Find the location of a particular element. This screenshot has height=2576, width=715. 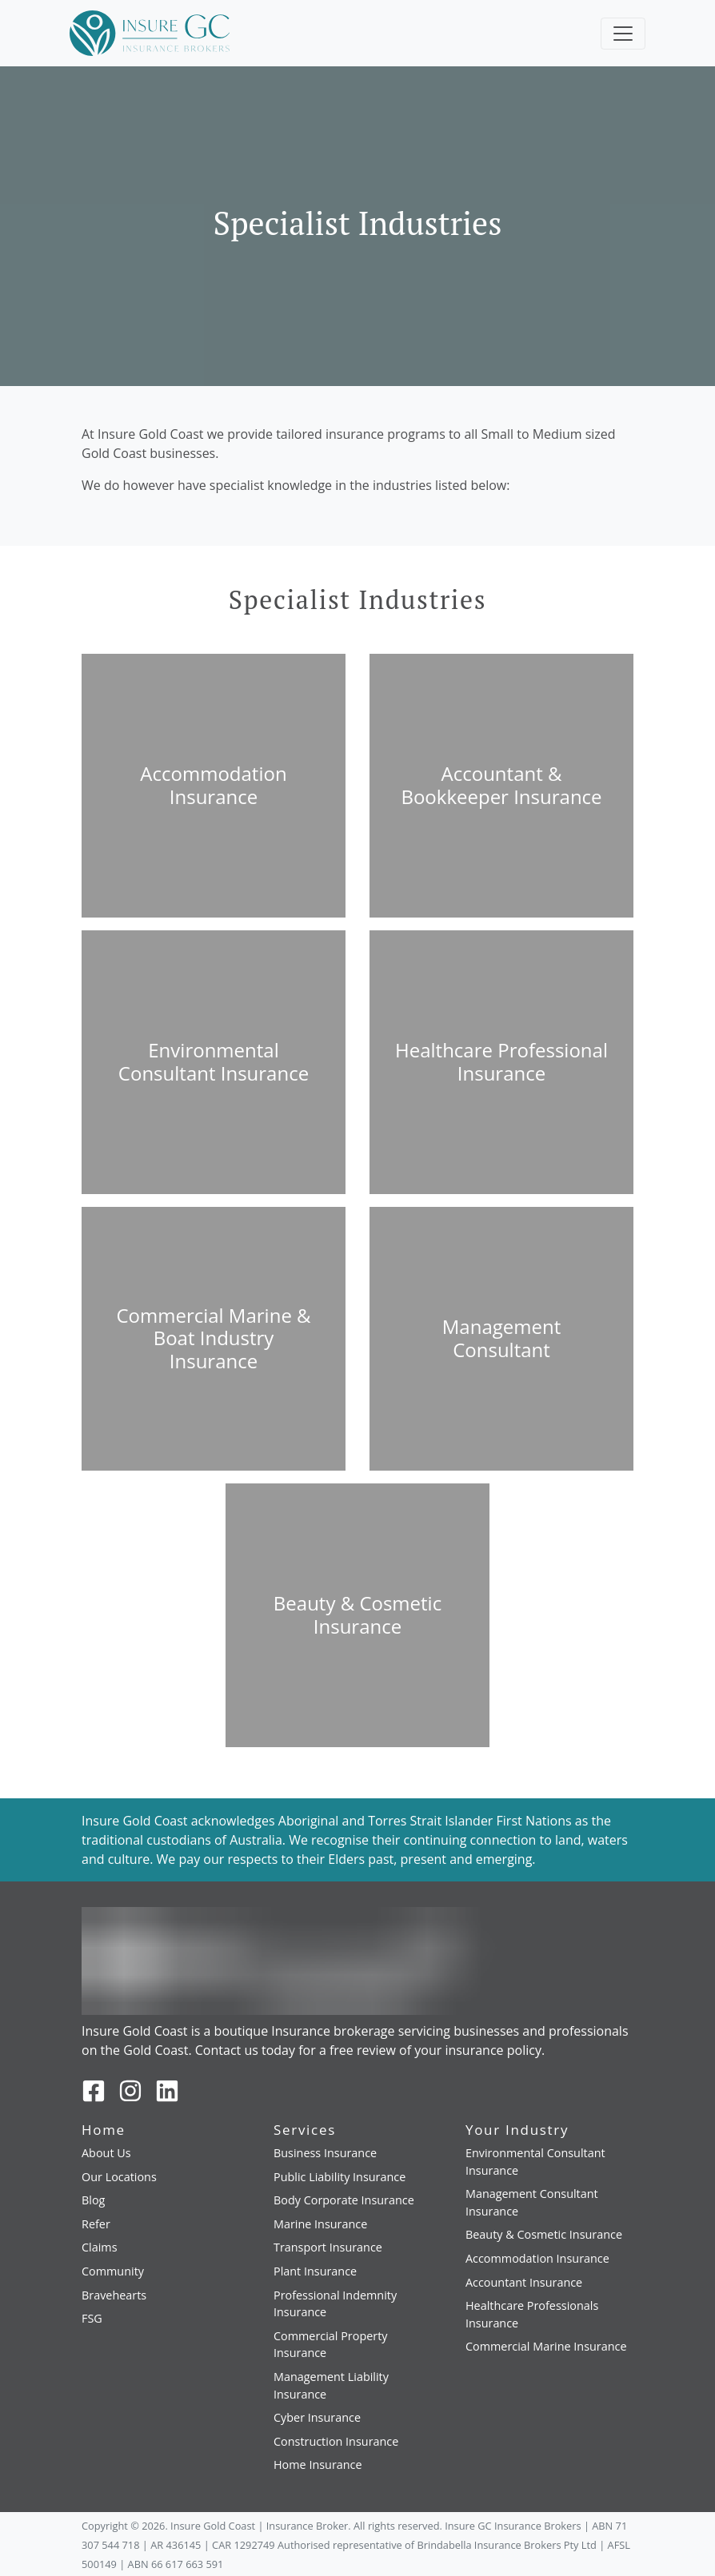

Commercial Marine Insurance is located at coordinates (546, 2346).